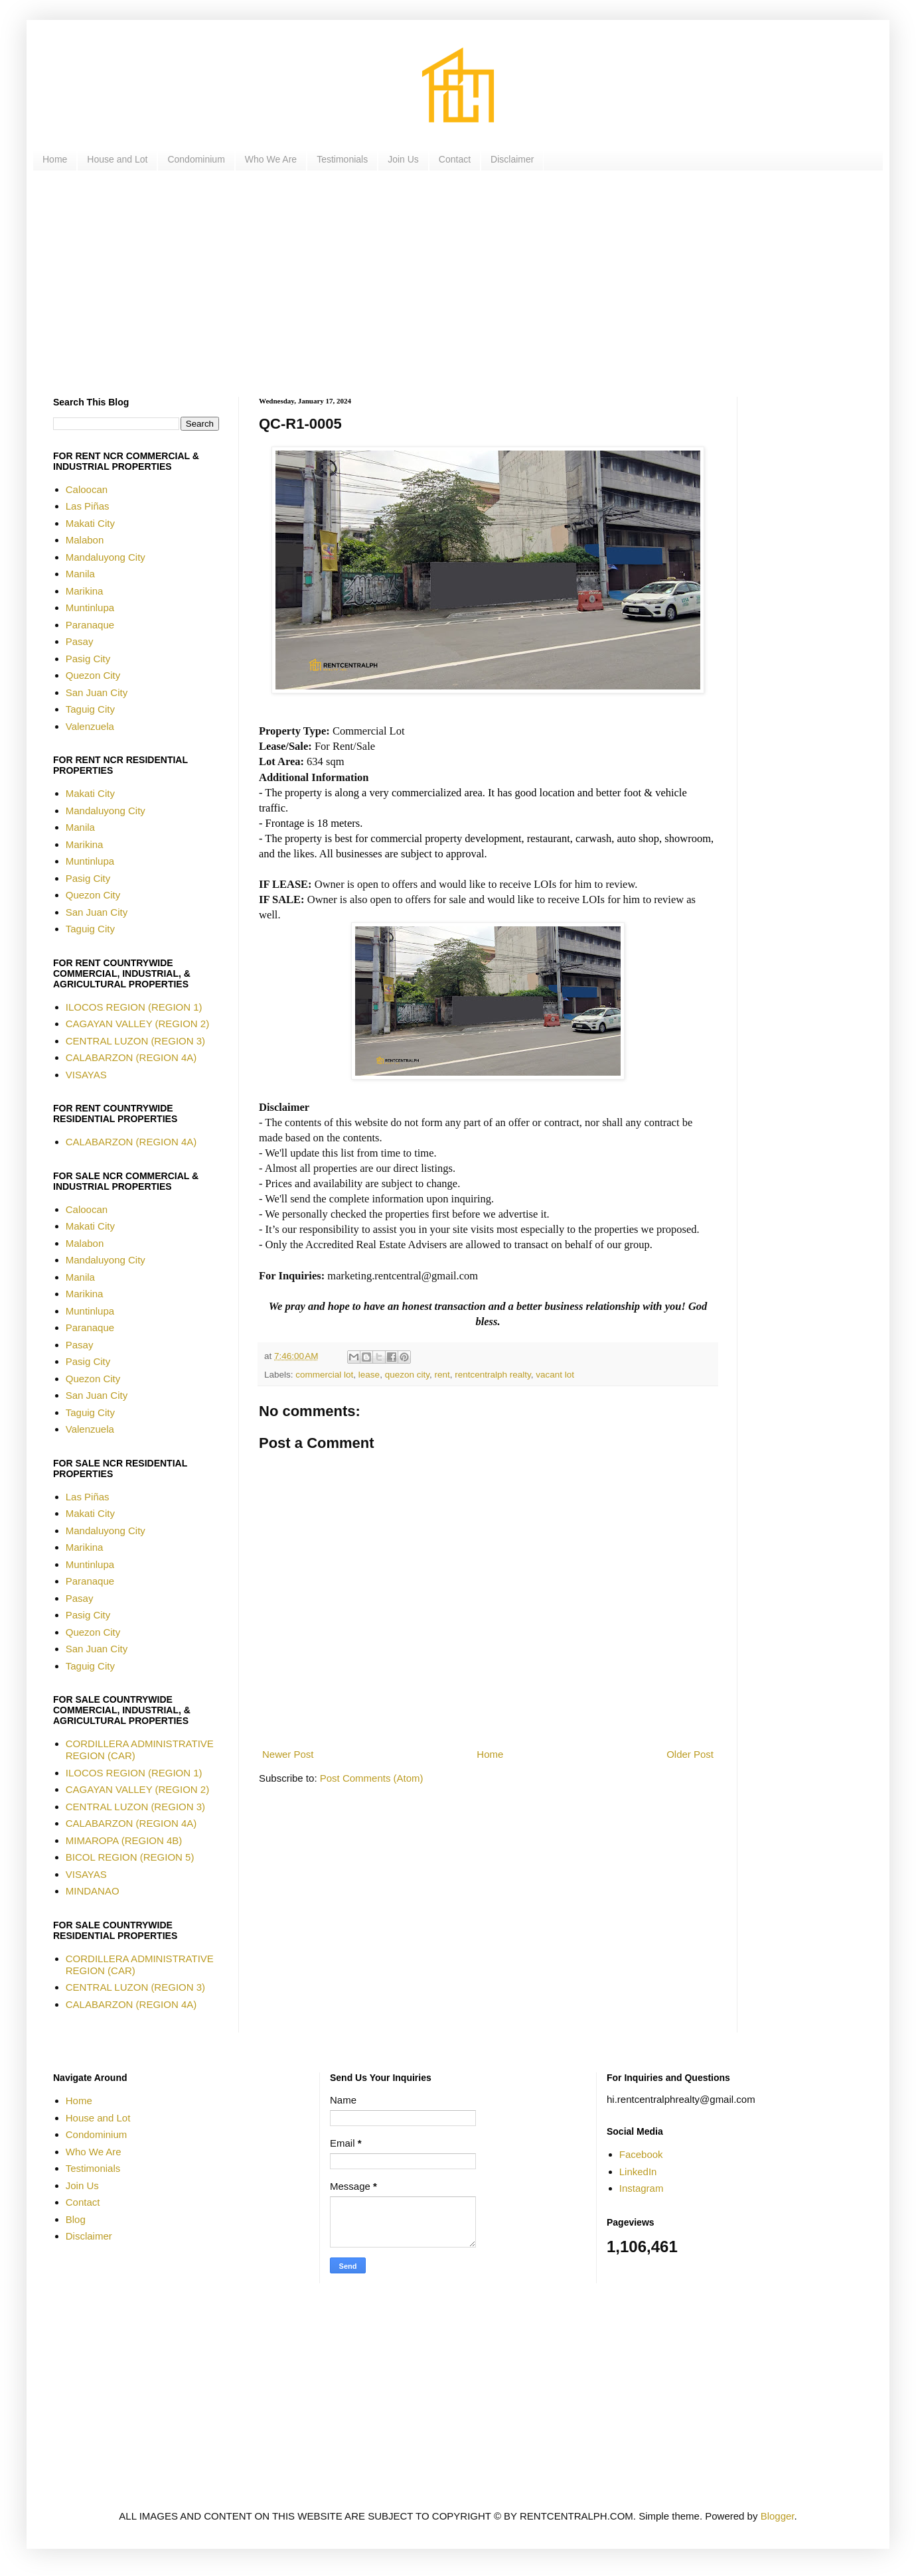  Describe the element at coordinates (271, 159) in the screenshot. I see `Who We Are` at that location.